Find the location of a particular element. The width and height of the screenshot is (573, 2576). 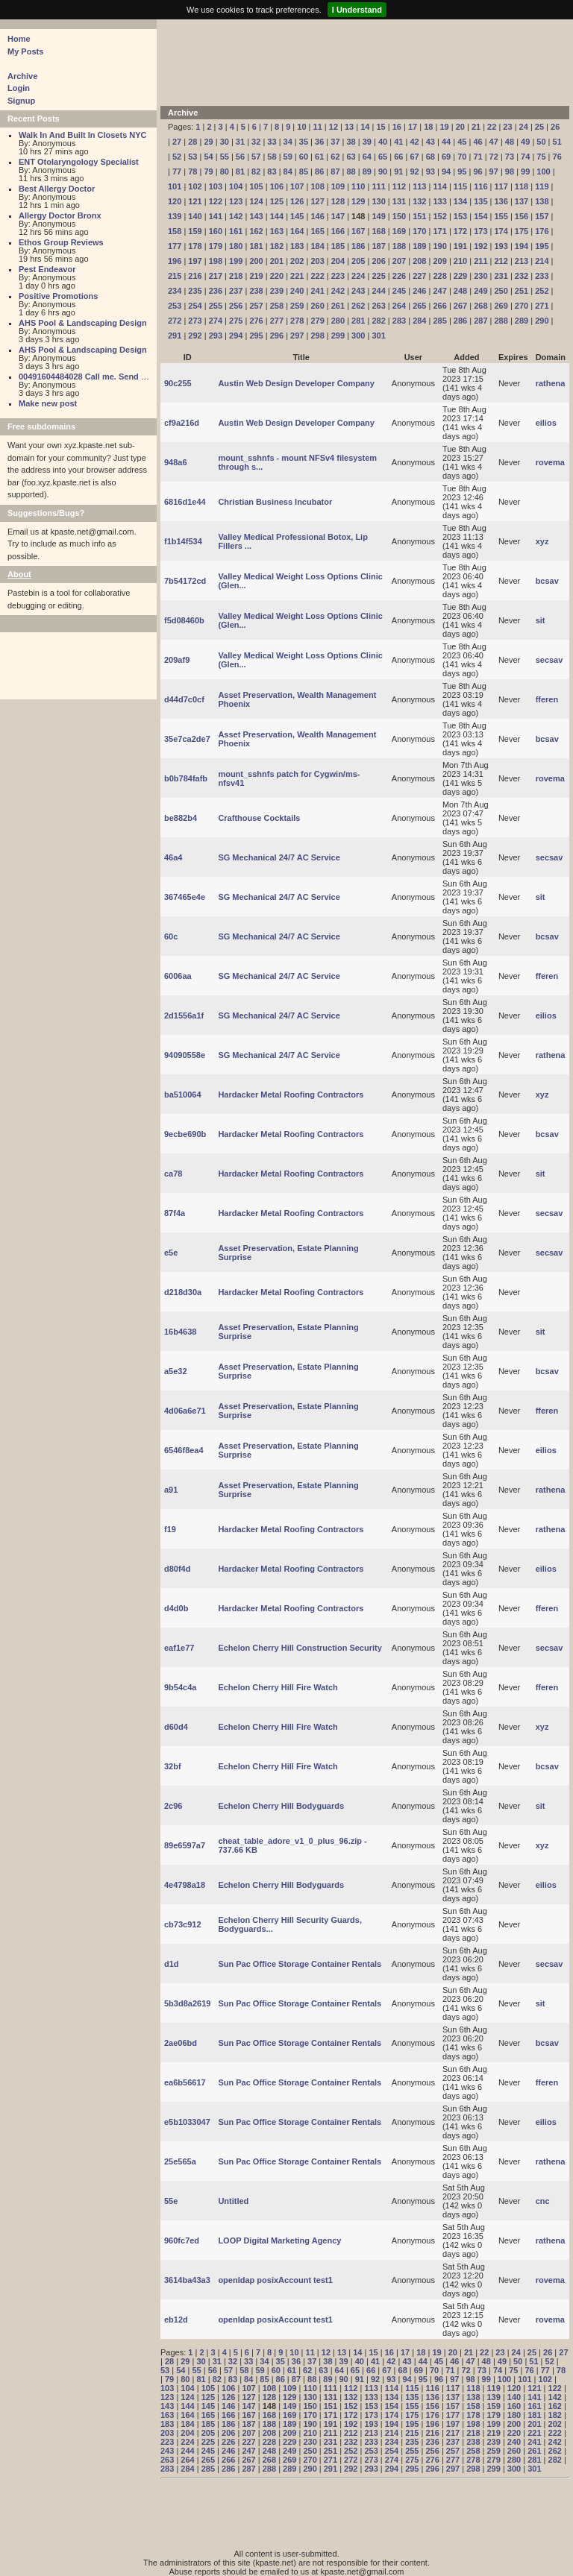

87 is located at coordinates (335, 171).